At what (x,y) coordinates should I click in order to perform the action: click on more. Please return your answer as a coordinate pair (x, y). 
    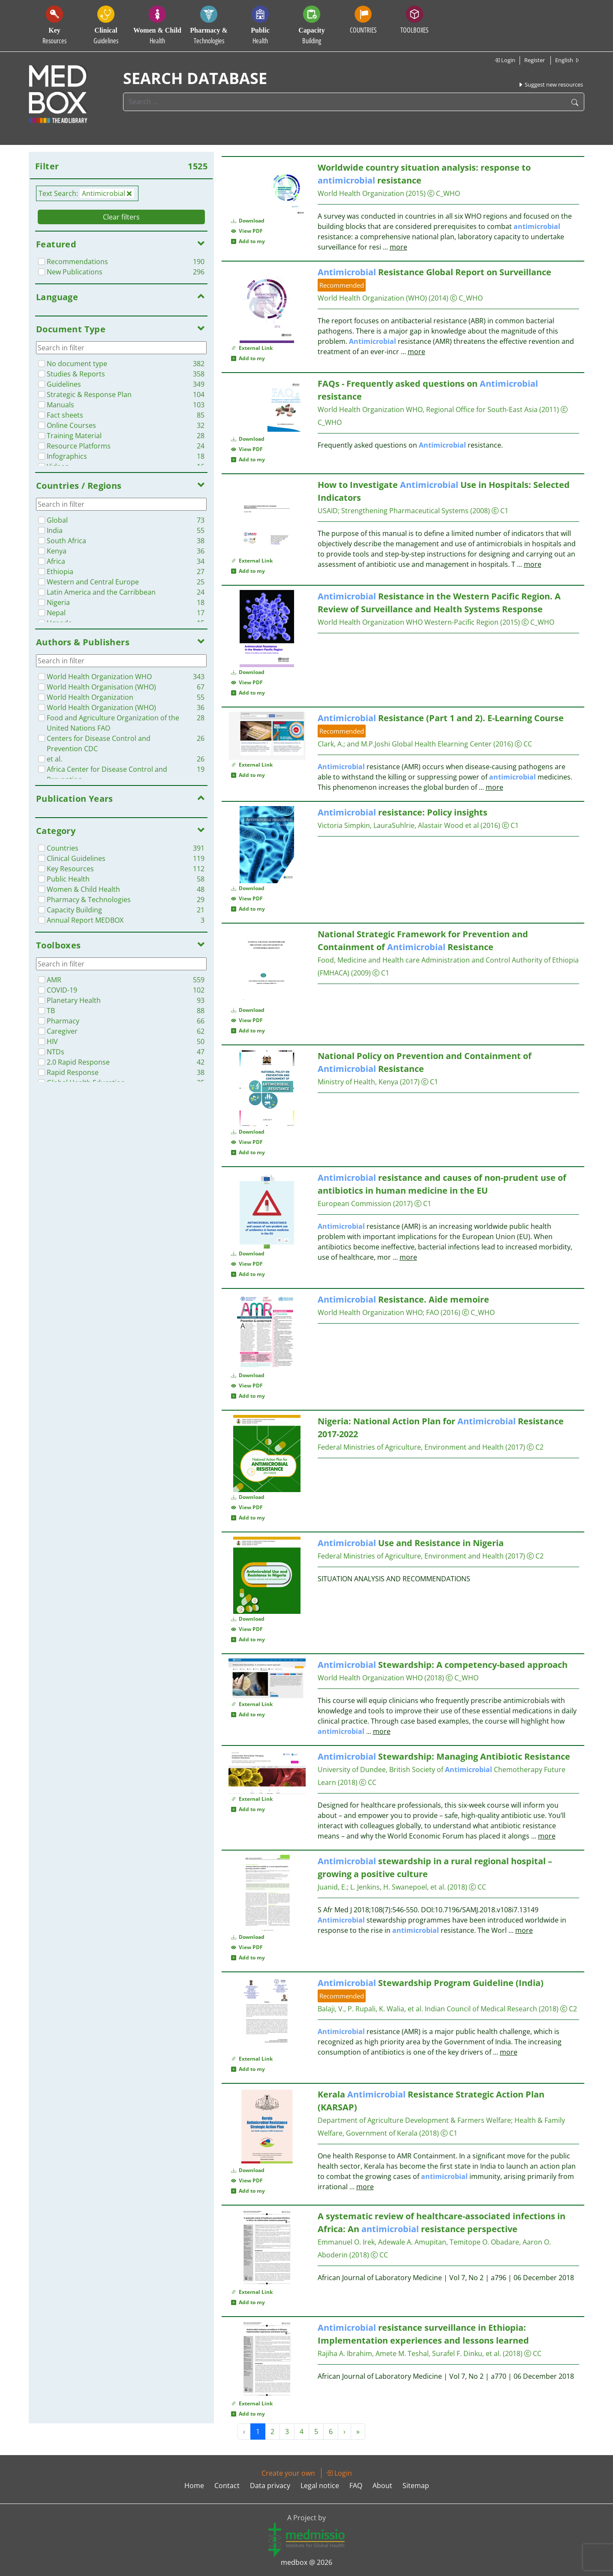
    Looking at the image, I should click on (398, 247).